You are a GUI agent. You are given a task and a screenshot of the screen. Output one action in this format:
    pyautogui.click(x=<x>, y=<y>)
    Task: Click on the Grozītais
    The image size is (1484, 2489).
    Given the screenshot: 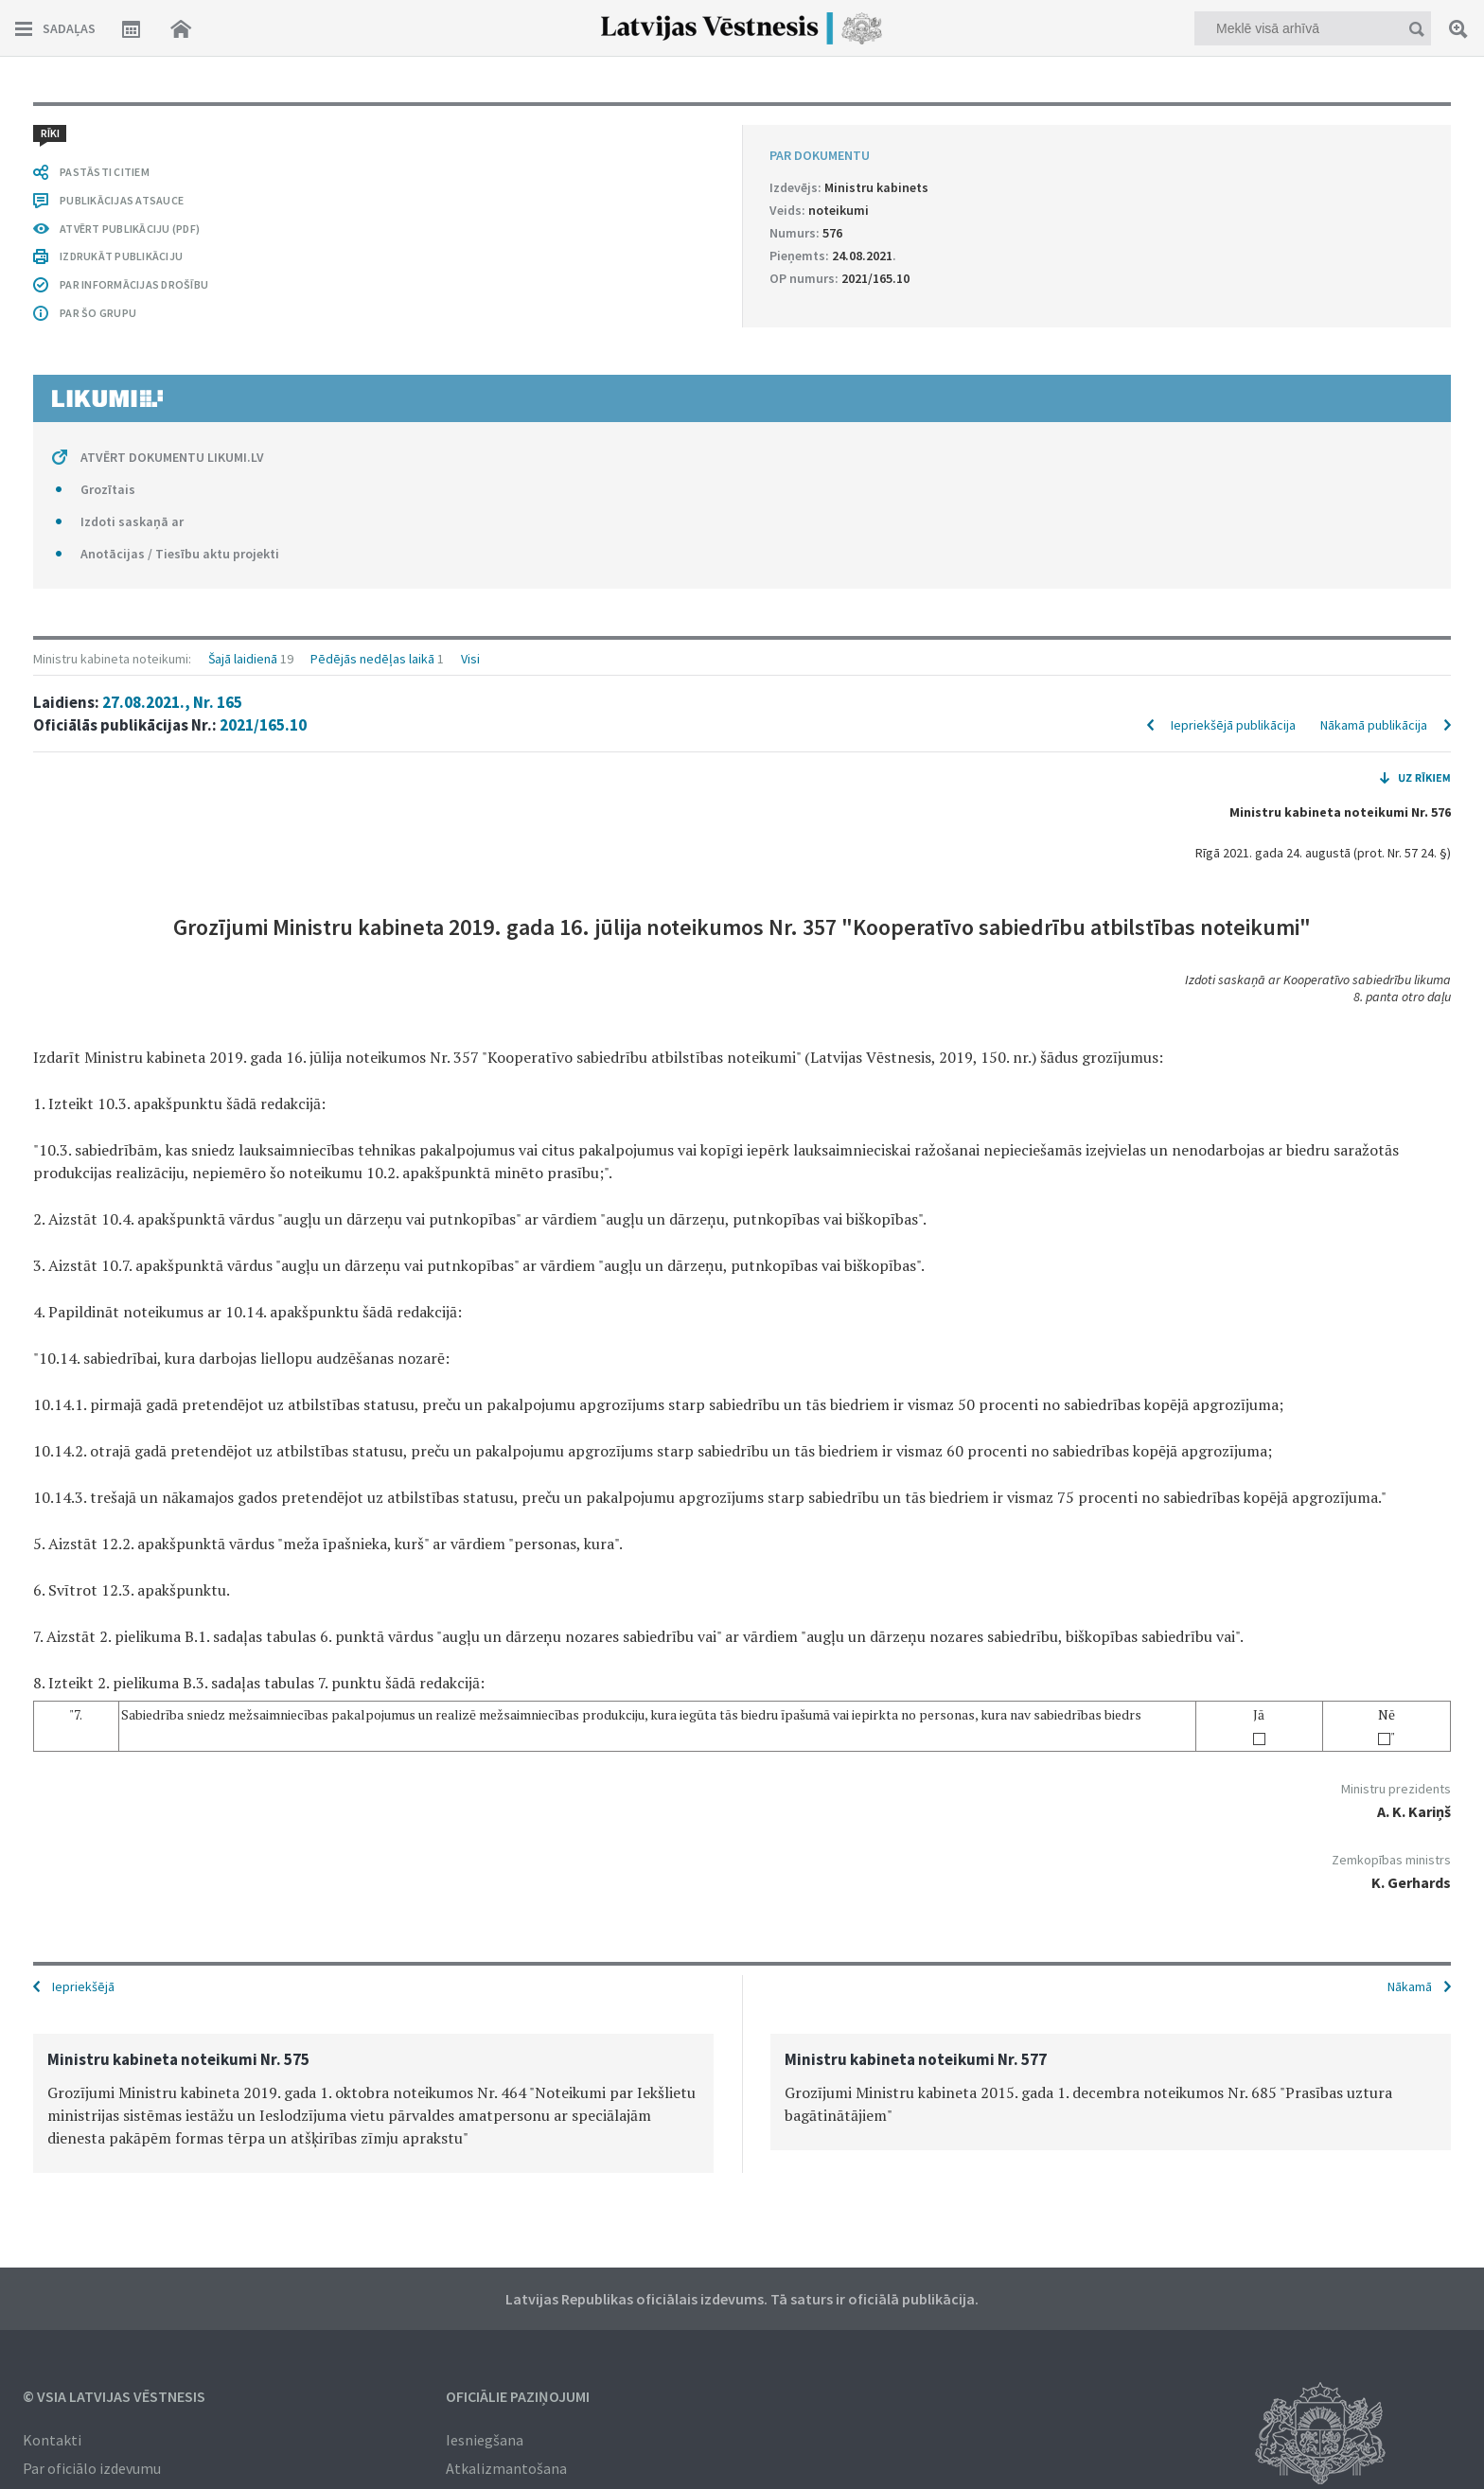 What is the action you would take?
    pyautogui.click(x=107, y=1803)
    